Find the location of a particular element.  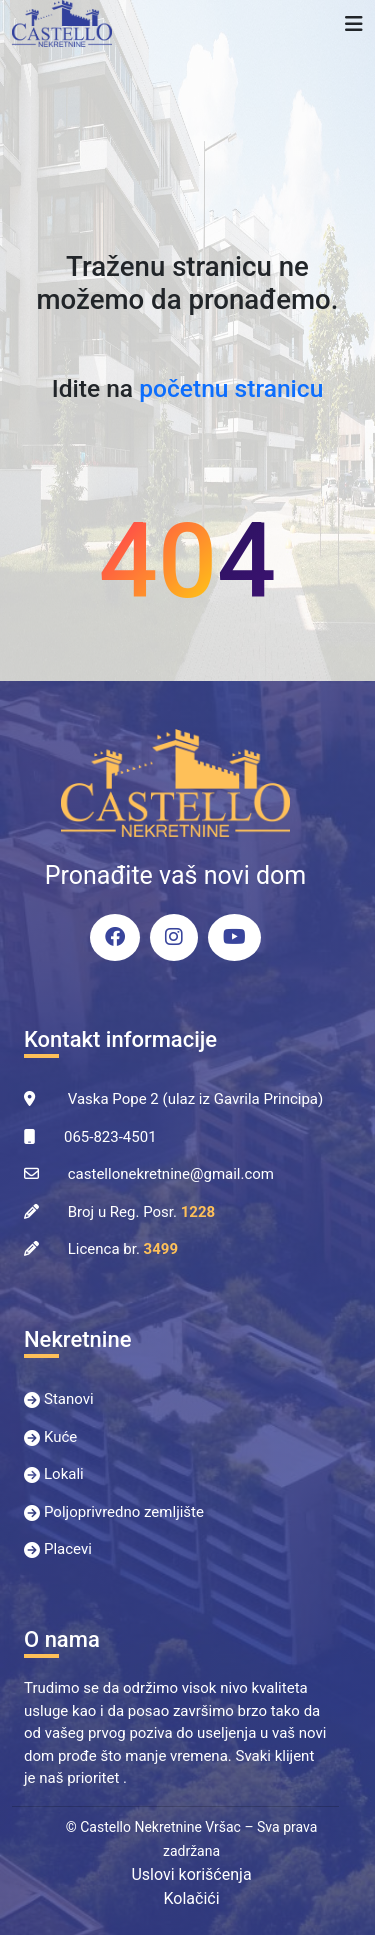

Licenca br. is located at coordinates (123, 1249).